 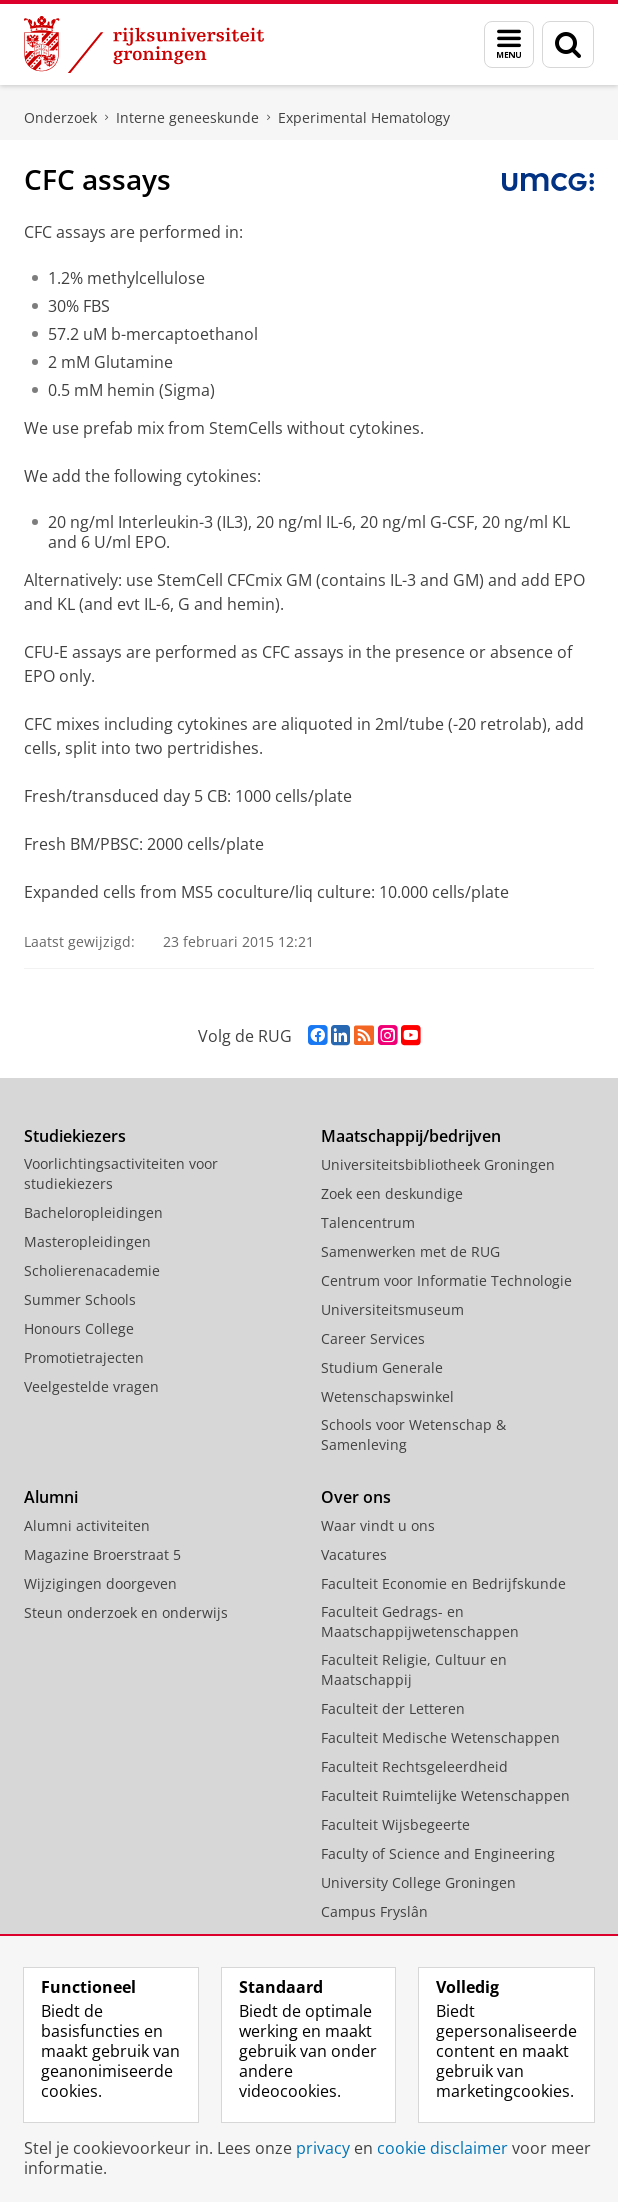 What do you see at coordinates (440, 1737) in the screenshot?
I see `Faculteit Medische Wetenschappen` at bounding box center [440, 1737].